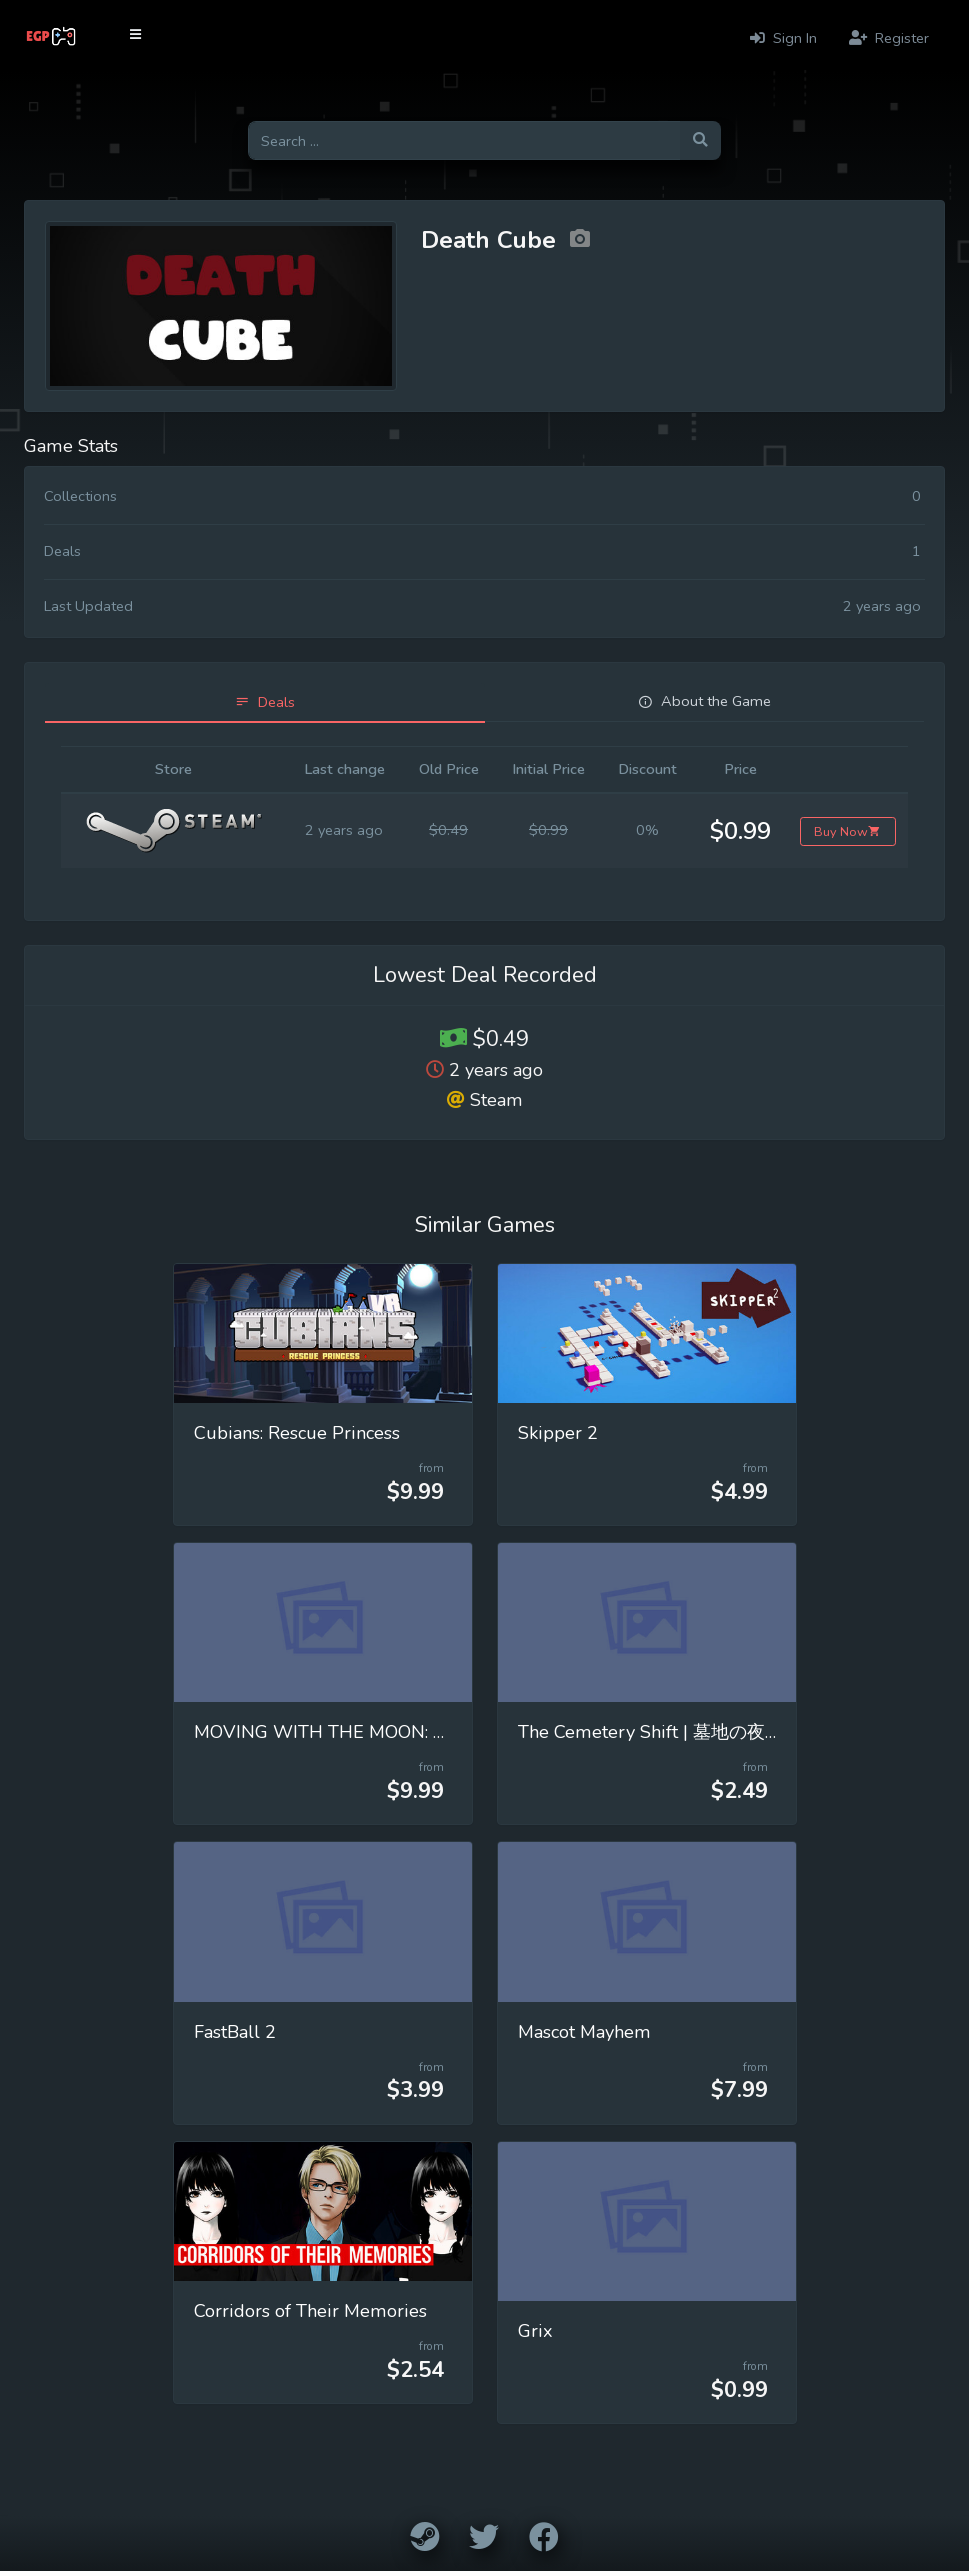  Describe the element at coordinates (235, 2032) in the screenshot. I see `FastBall 2` at that location.